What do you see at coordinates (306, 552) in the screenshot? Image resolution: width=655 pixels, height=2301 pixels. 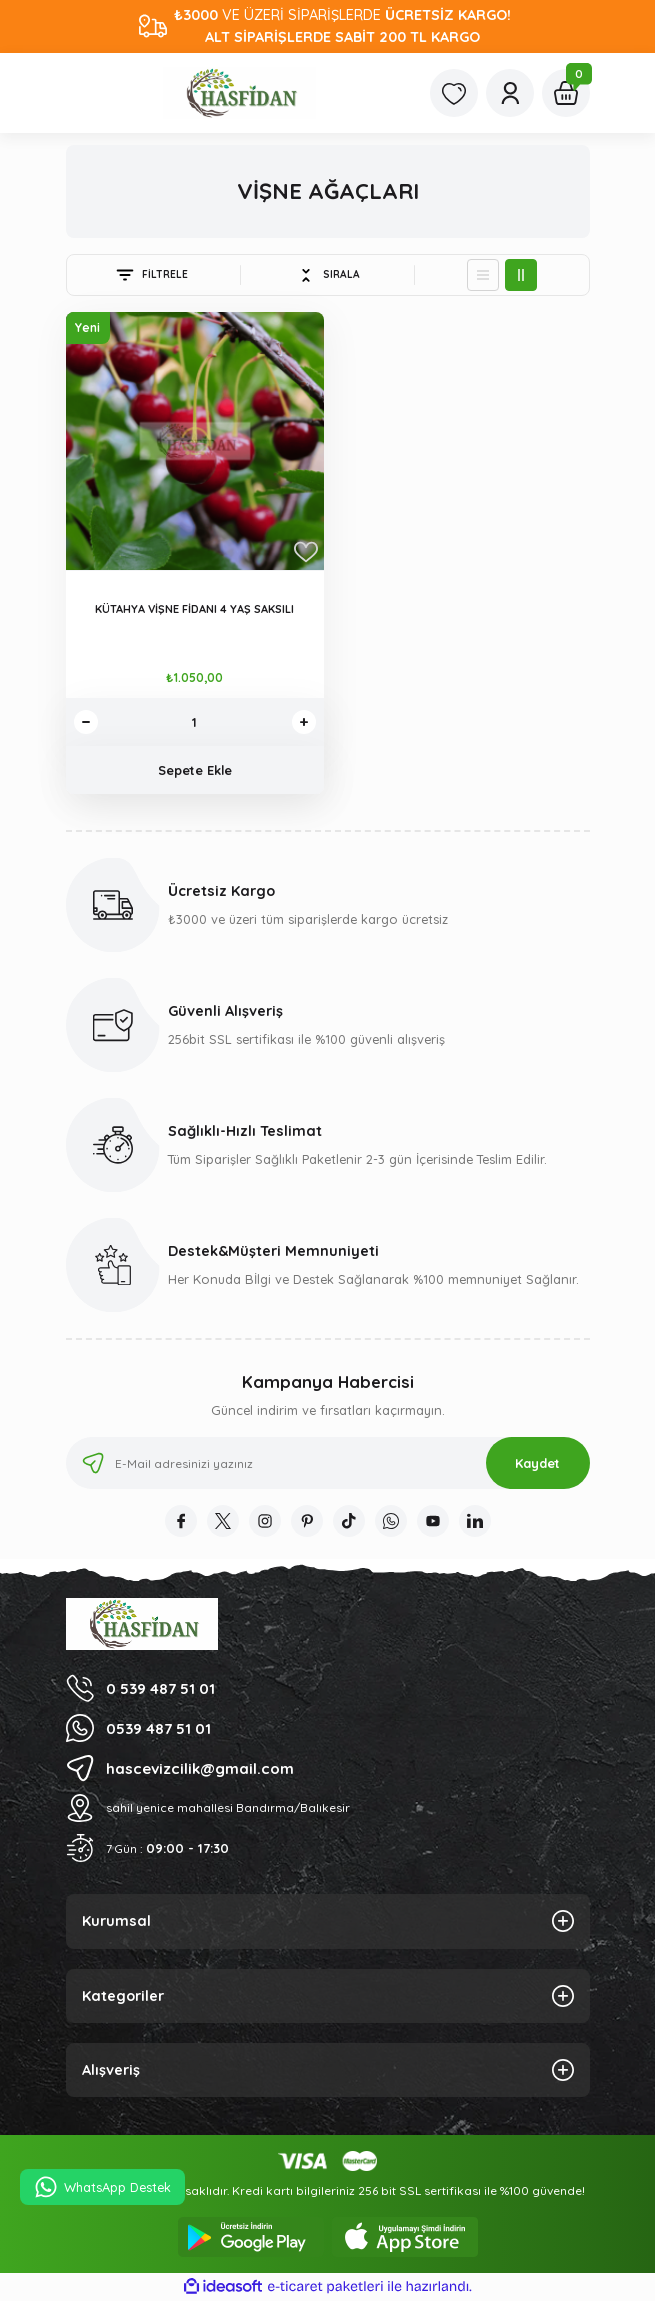 I see `[Add To Favorites]` at bounding box center [306, 552].